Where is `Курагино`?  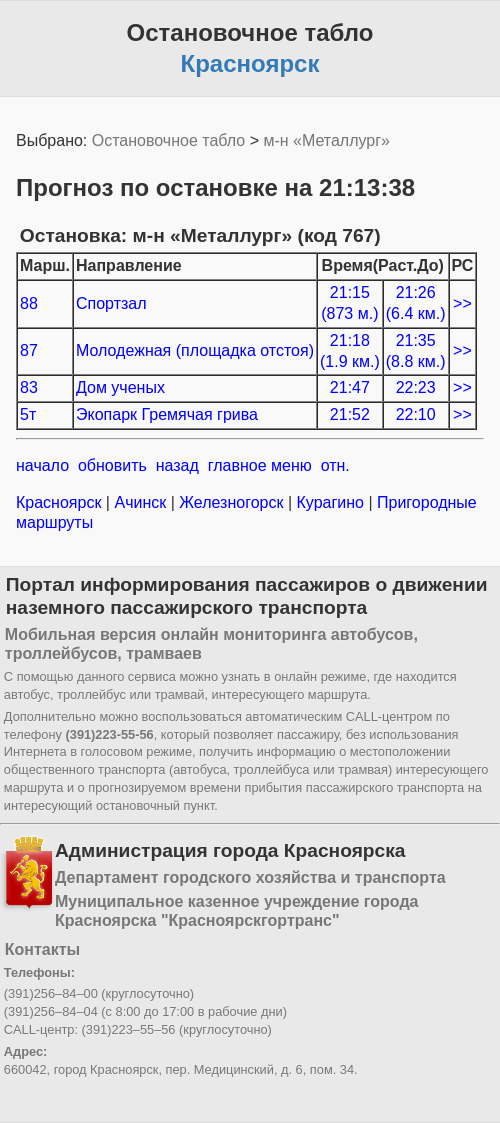 Курагино is located at coordinates (330, 502).